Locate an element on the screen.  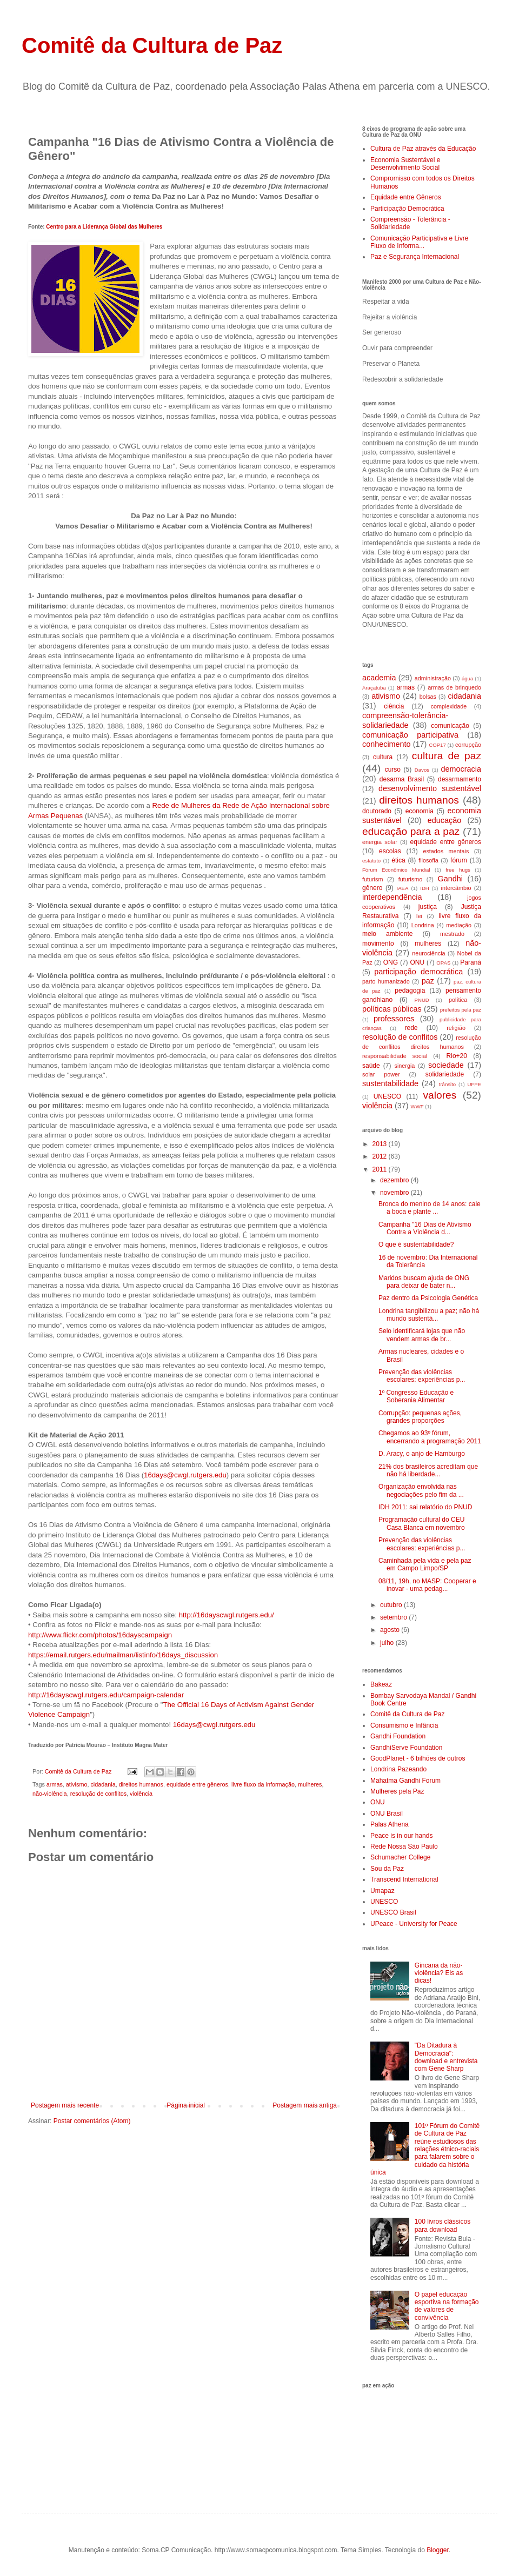
religião is located at coordinates (456, 1028).